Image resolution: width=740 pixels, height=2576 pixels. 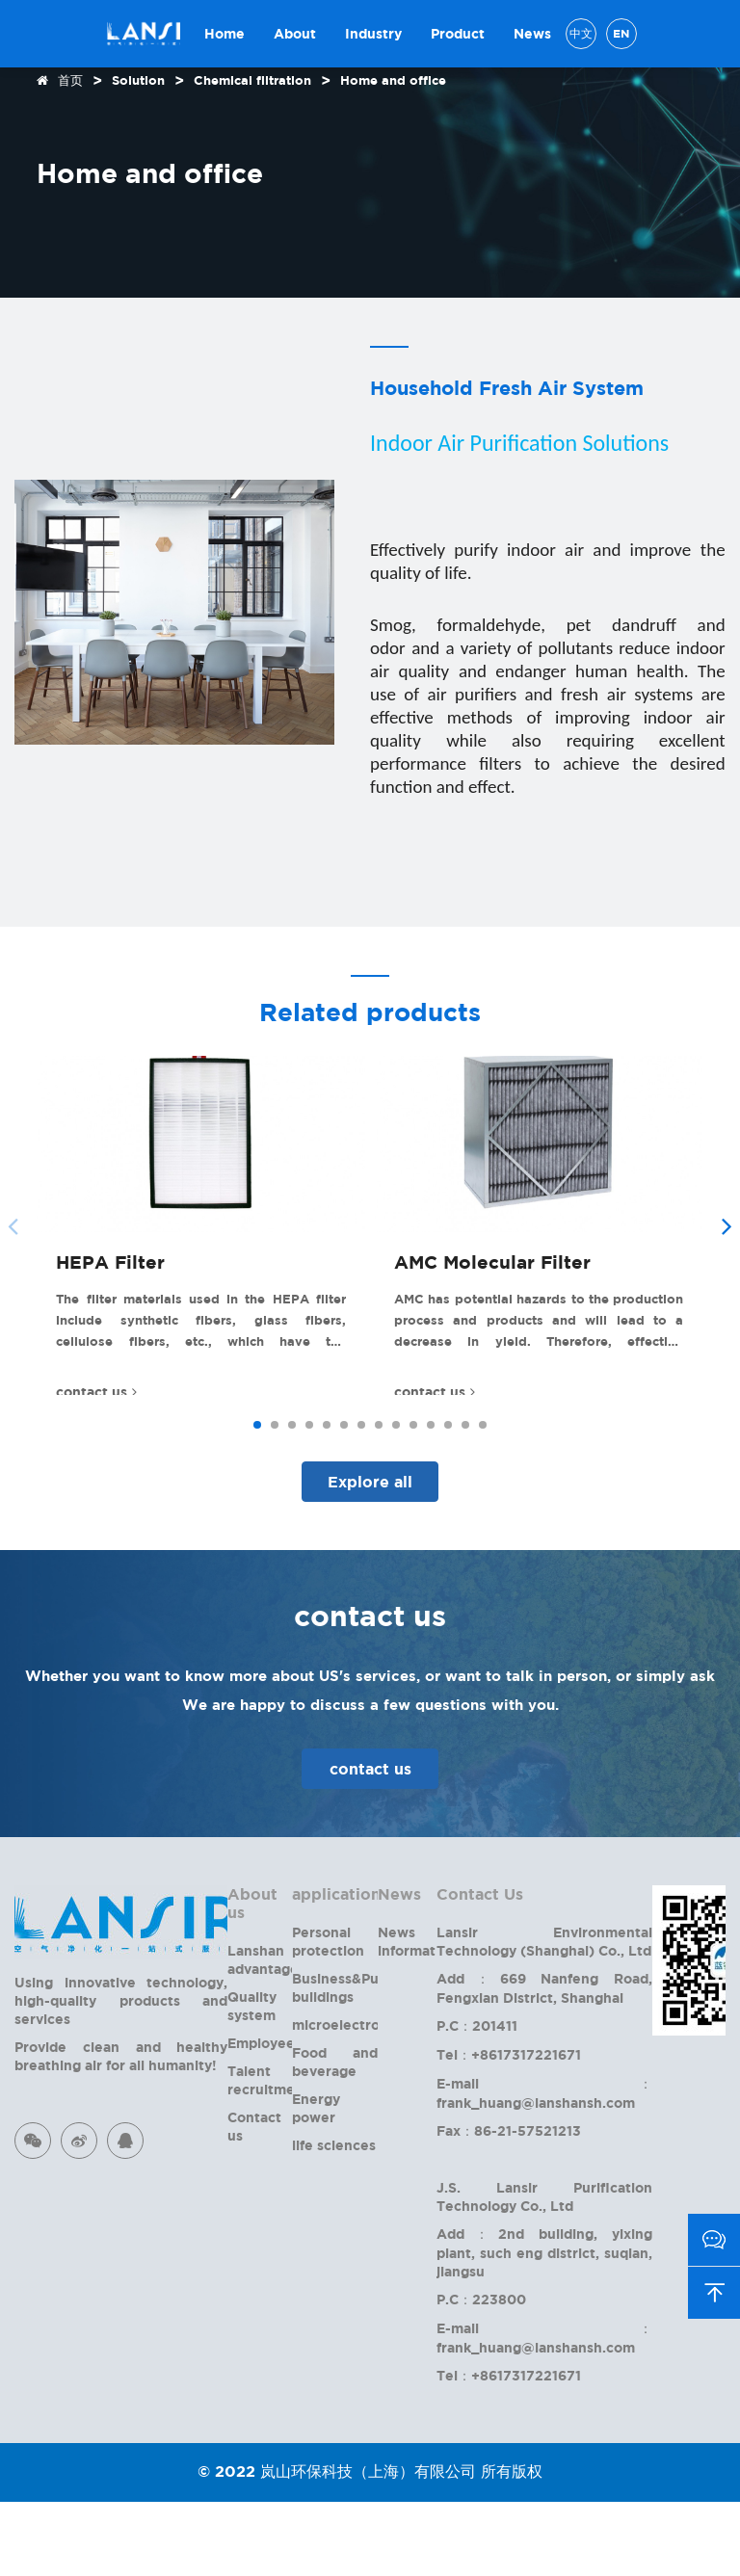 What do you see at coordinates (120, 2074) in the screenshot?
I see `Using innovative technology, high-quality products and services` at bounding box center [120, 2074].